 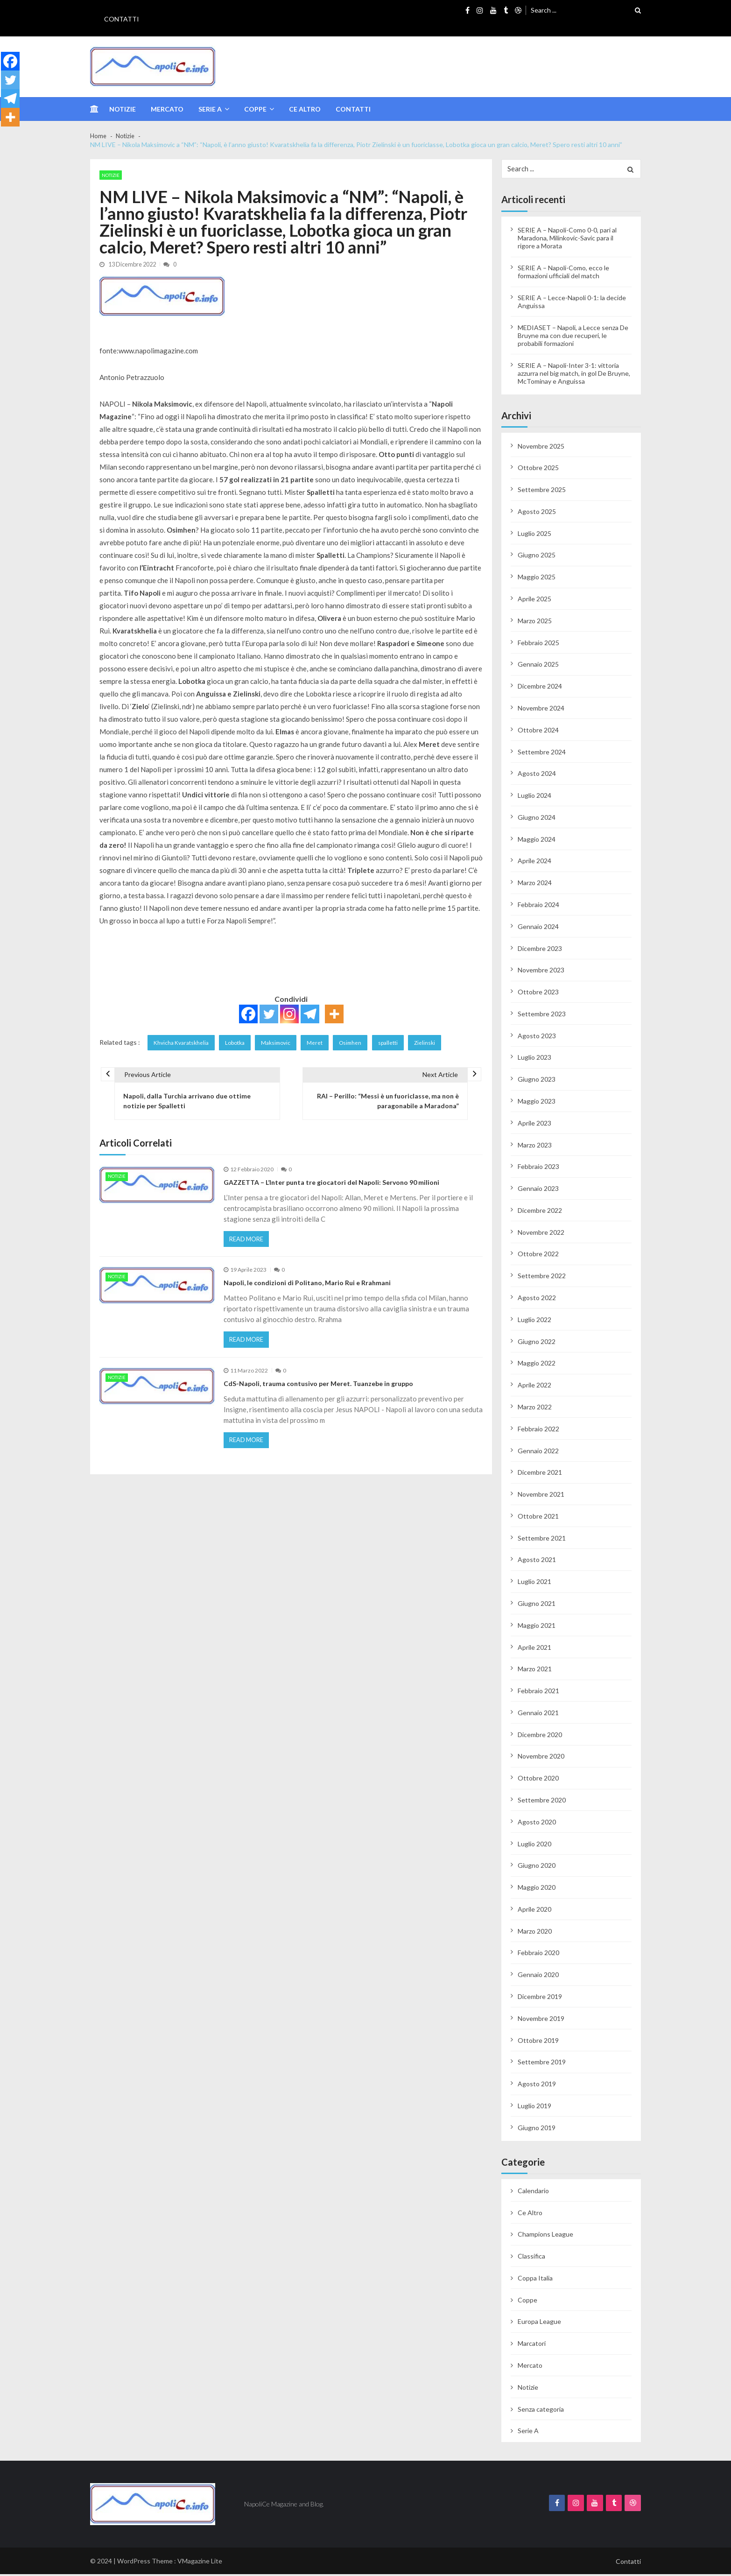 What do you see at coordinates (563, 274) in the screenshot?
I see `SERIE A – Napoli-Como, ecco le formazioni ufficiali del match` at bounding box center [563, 274].